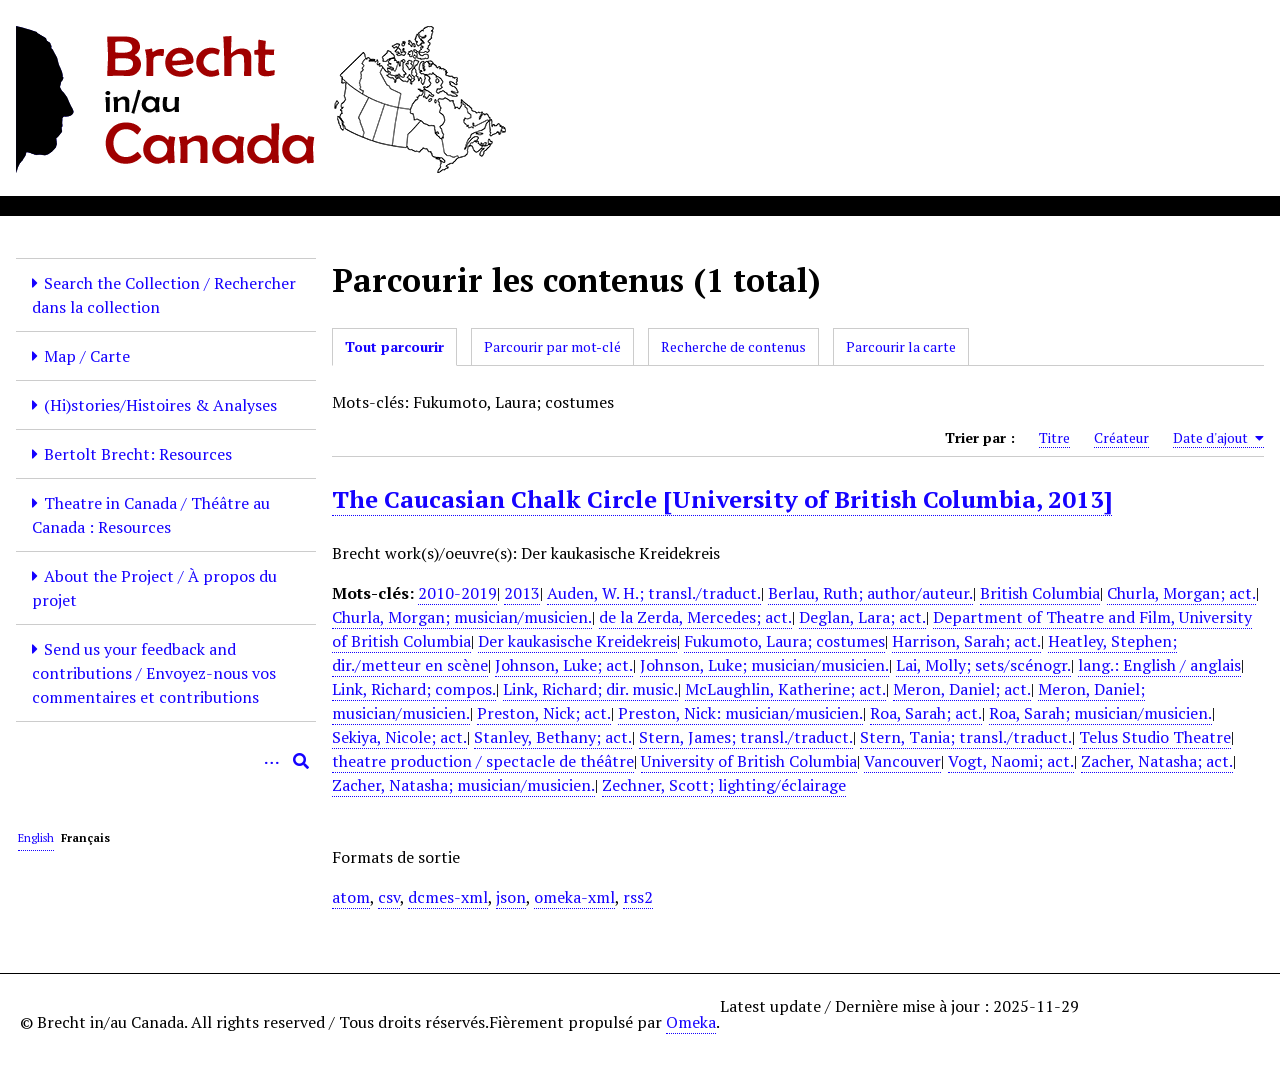 The width and height of the screenshot is (1280, 1078). Describe the element at coordinates (902, 761) in the screenshot. I see `Vancouver` at that location.